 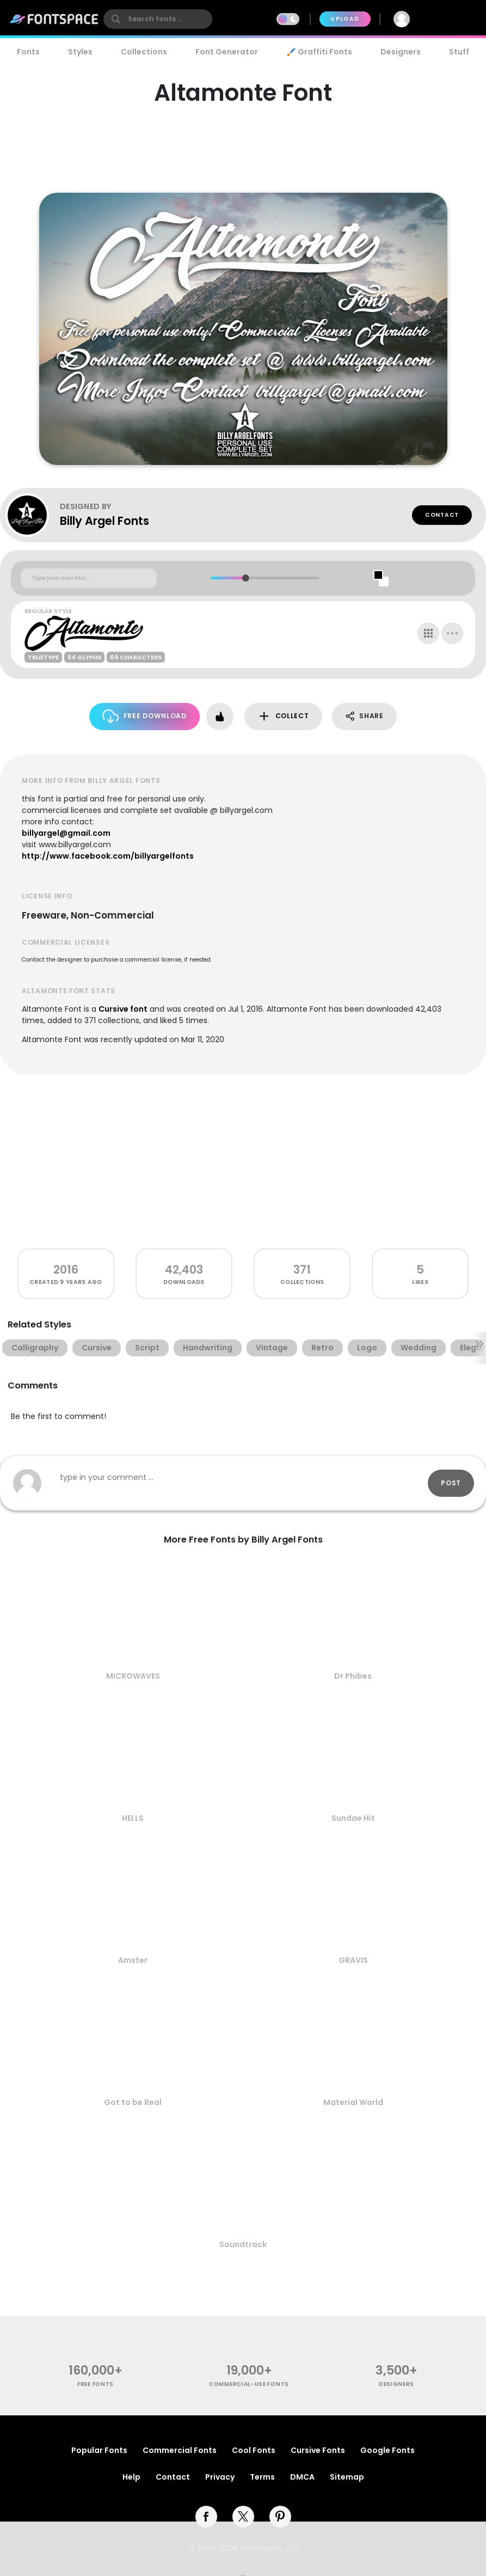 What do you see at coordinates (80, 51) in the screenshot?
I see `Styles` at bounding box center [80, 51].